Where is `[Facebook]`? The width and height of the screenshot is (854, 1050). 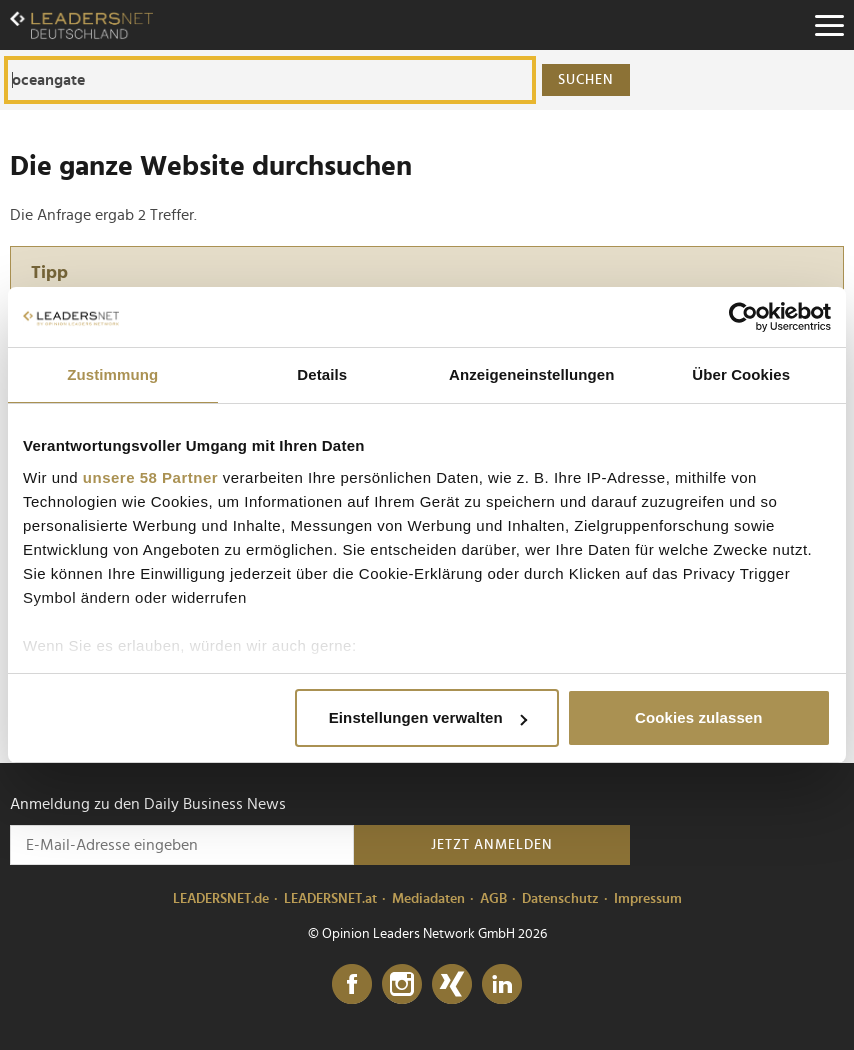
[Facebook] is located at coordinates (352, 985).